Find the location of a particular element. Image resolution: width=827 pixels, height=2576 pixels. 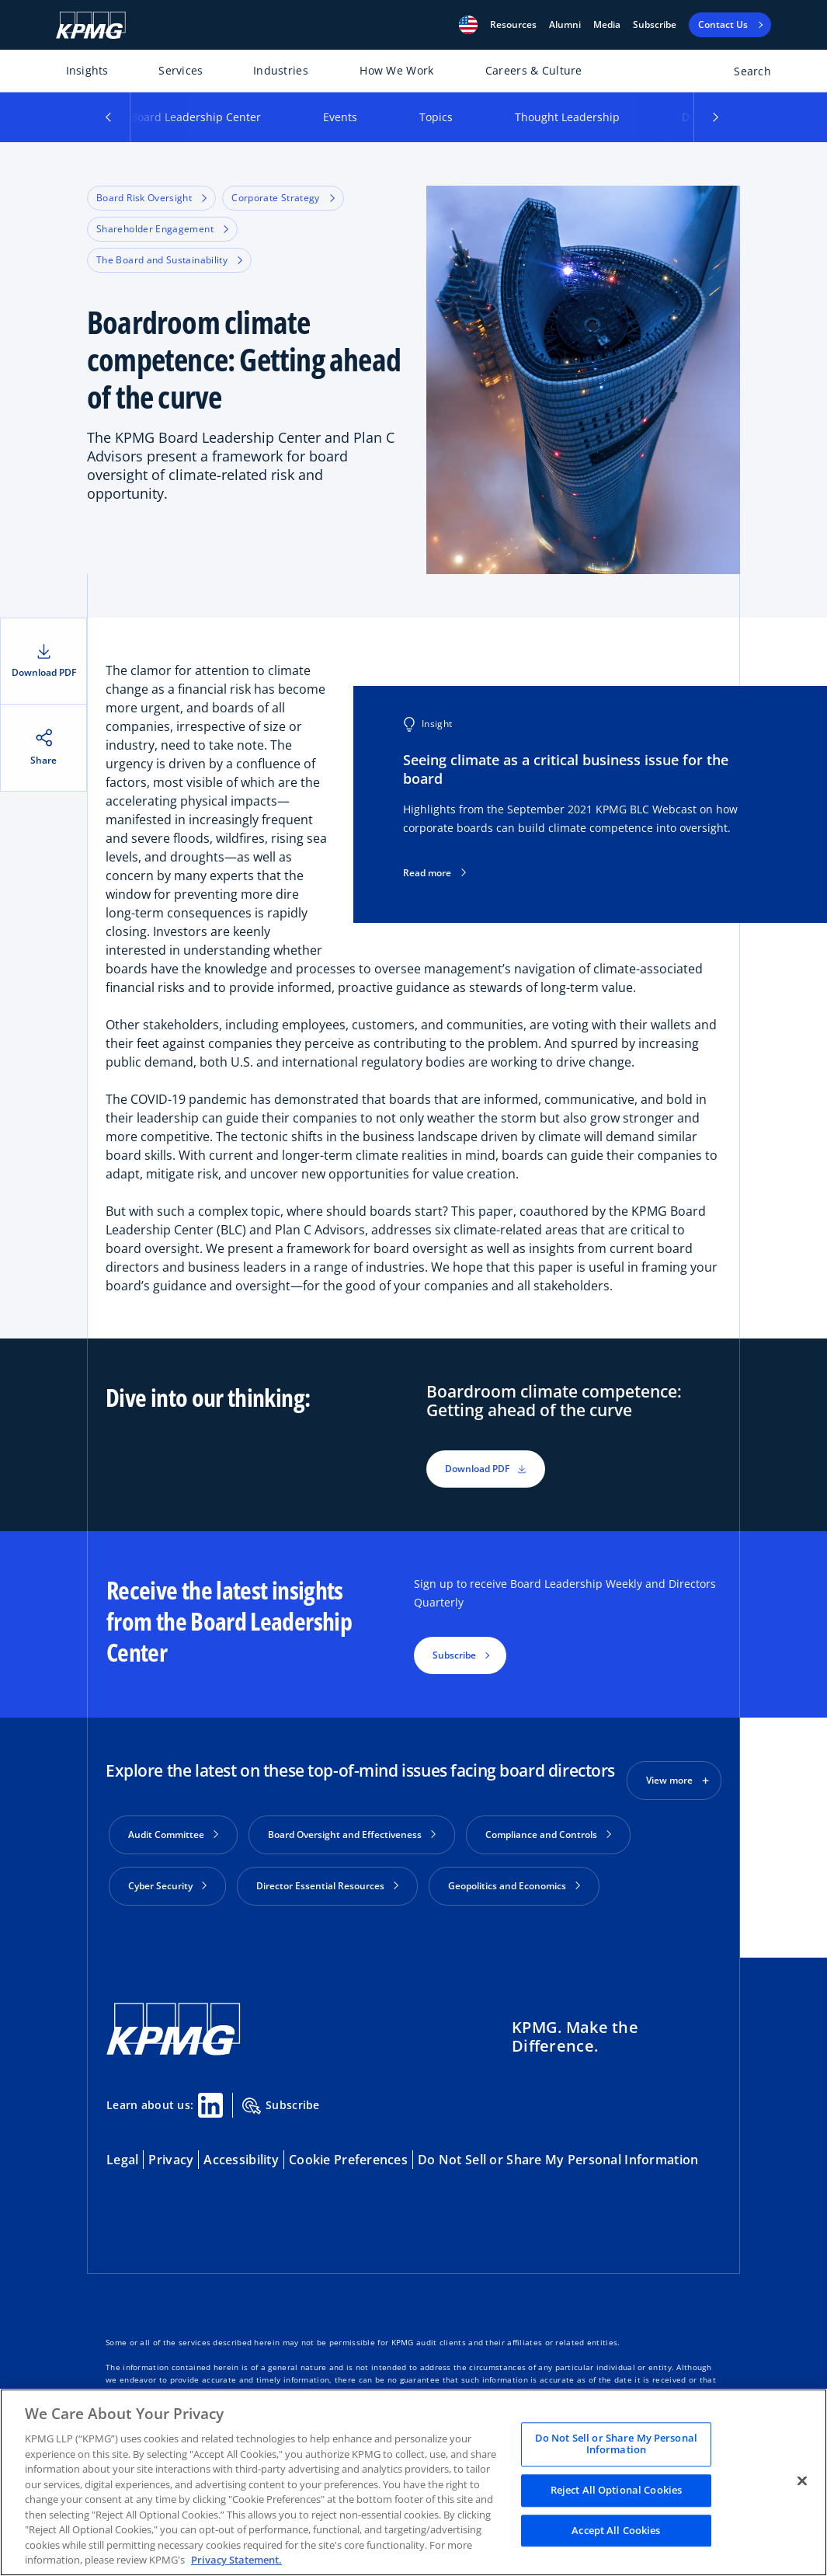

Accessibility is located at coordinates (241, 2157).